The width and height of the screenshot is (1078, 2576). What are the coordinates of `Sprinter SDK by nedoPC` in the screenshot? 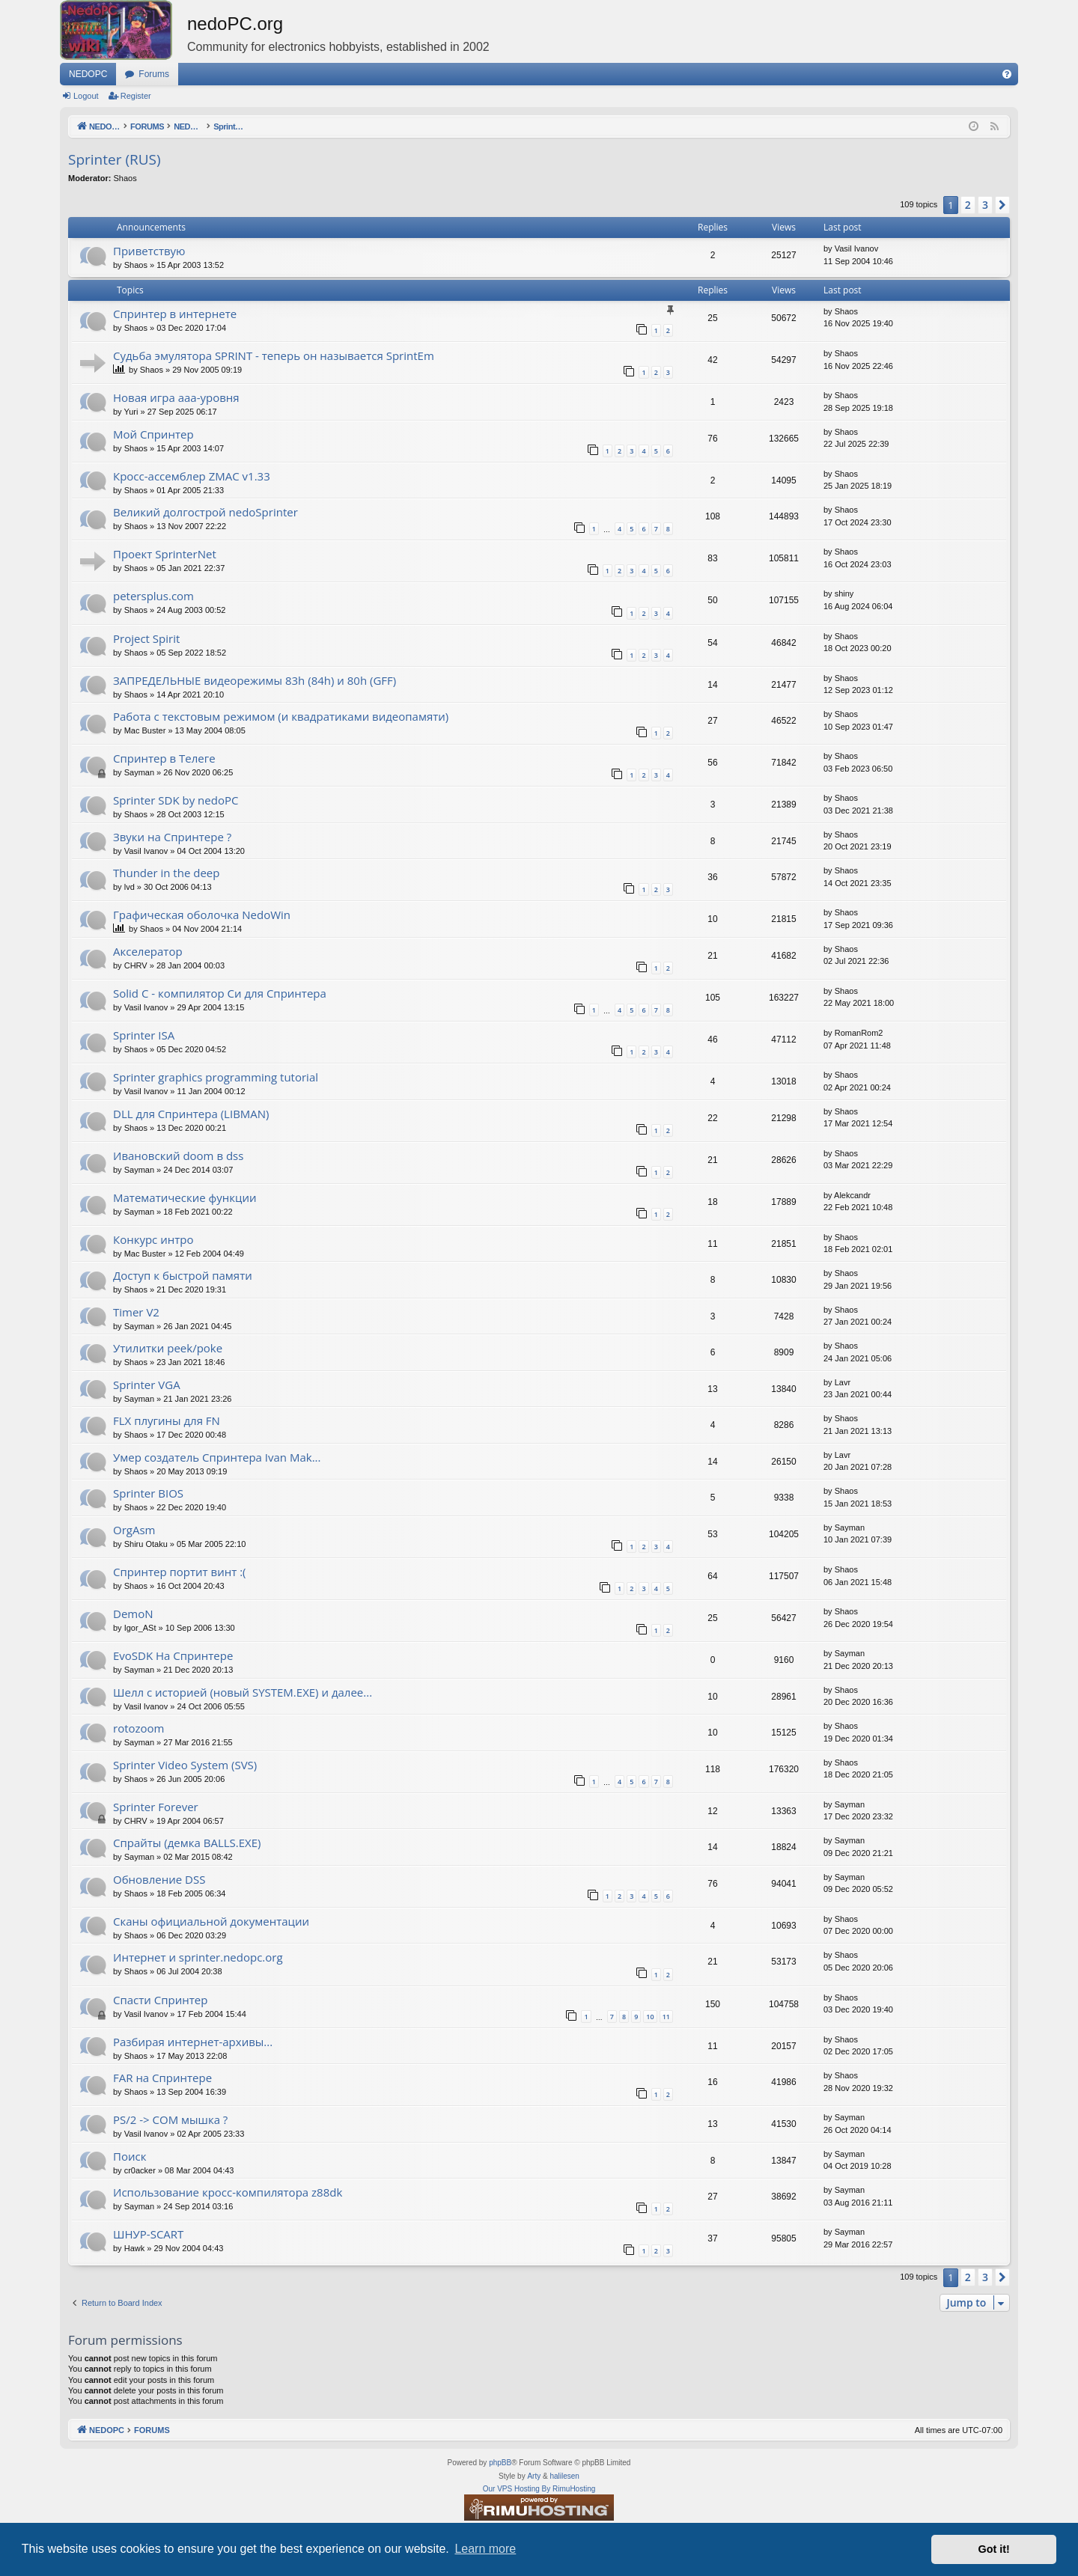 It's located at (175, 800).